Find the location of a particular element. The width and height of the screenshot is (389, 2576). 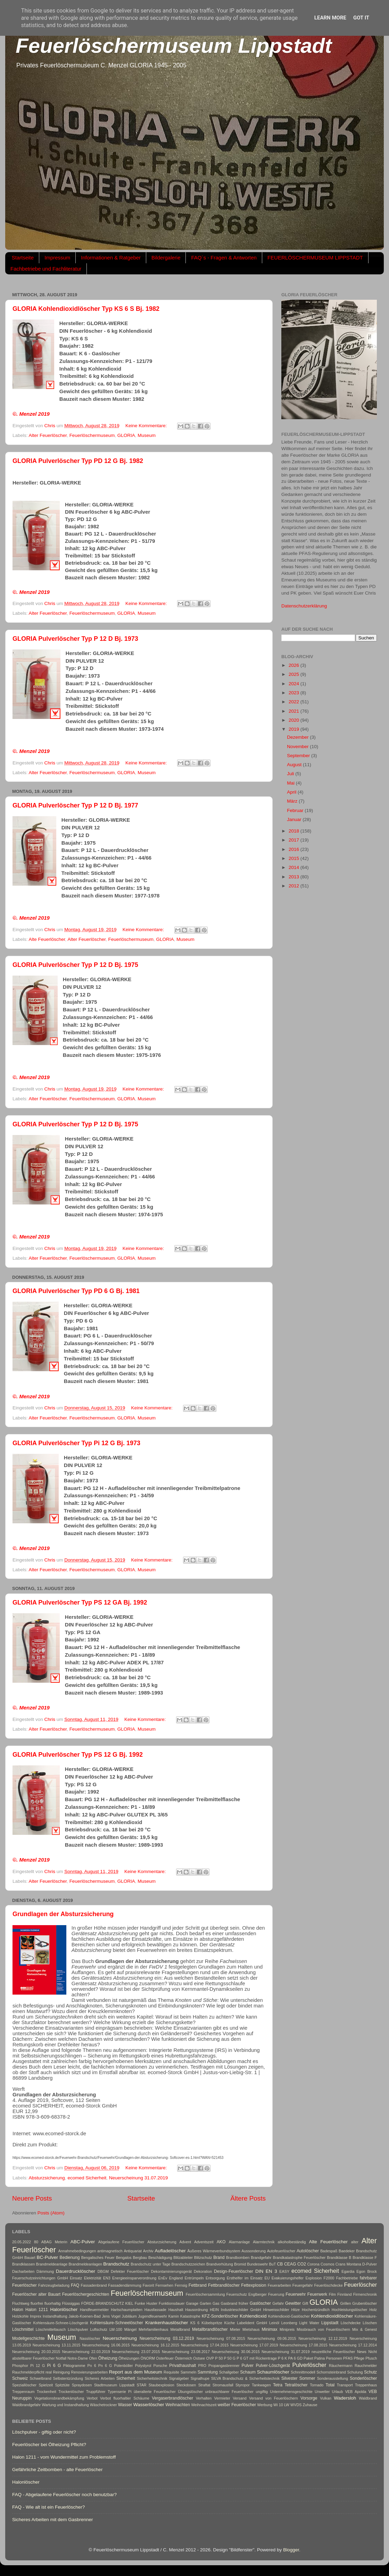

Schutz is located at coordinates (370, 2372).